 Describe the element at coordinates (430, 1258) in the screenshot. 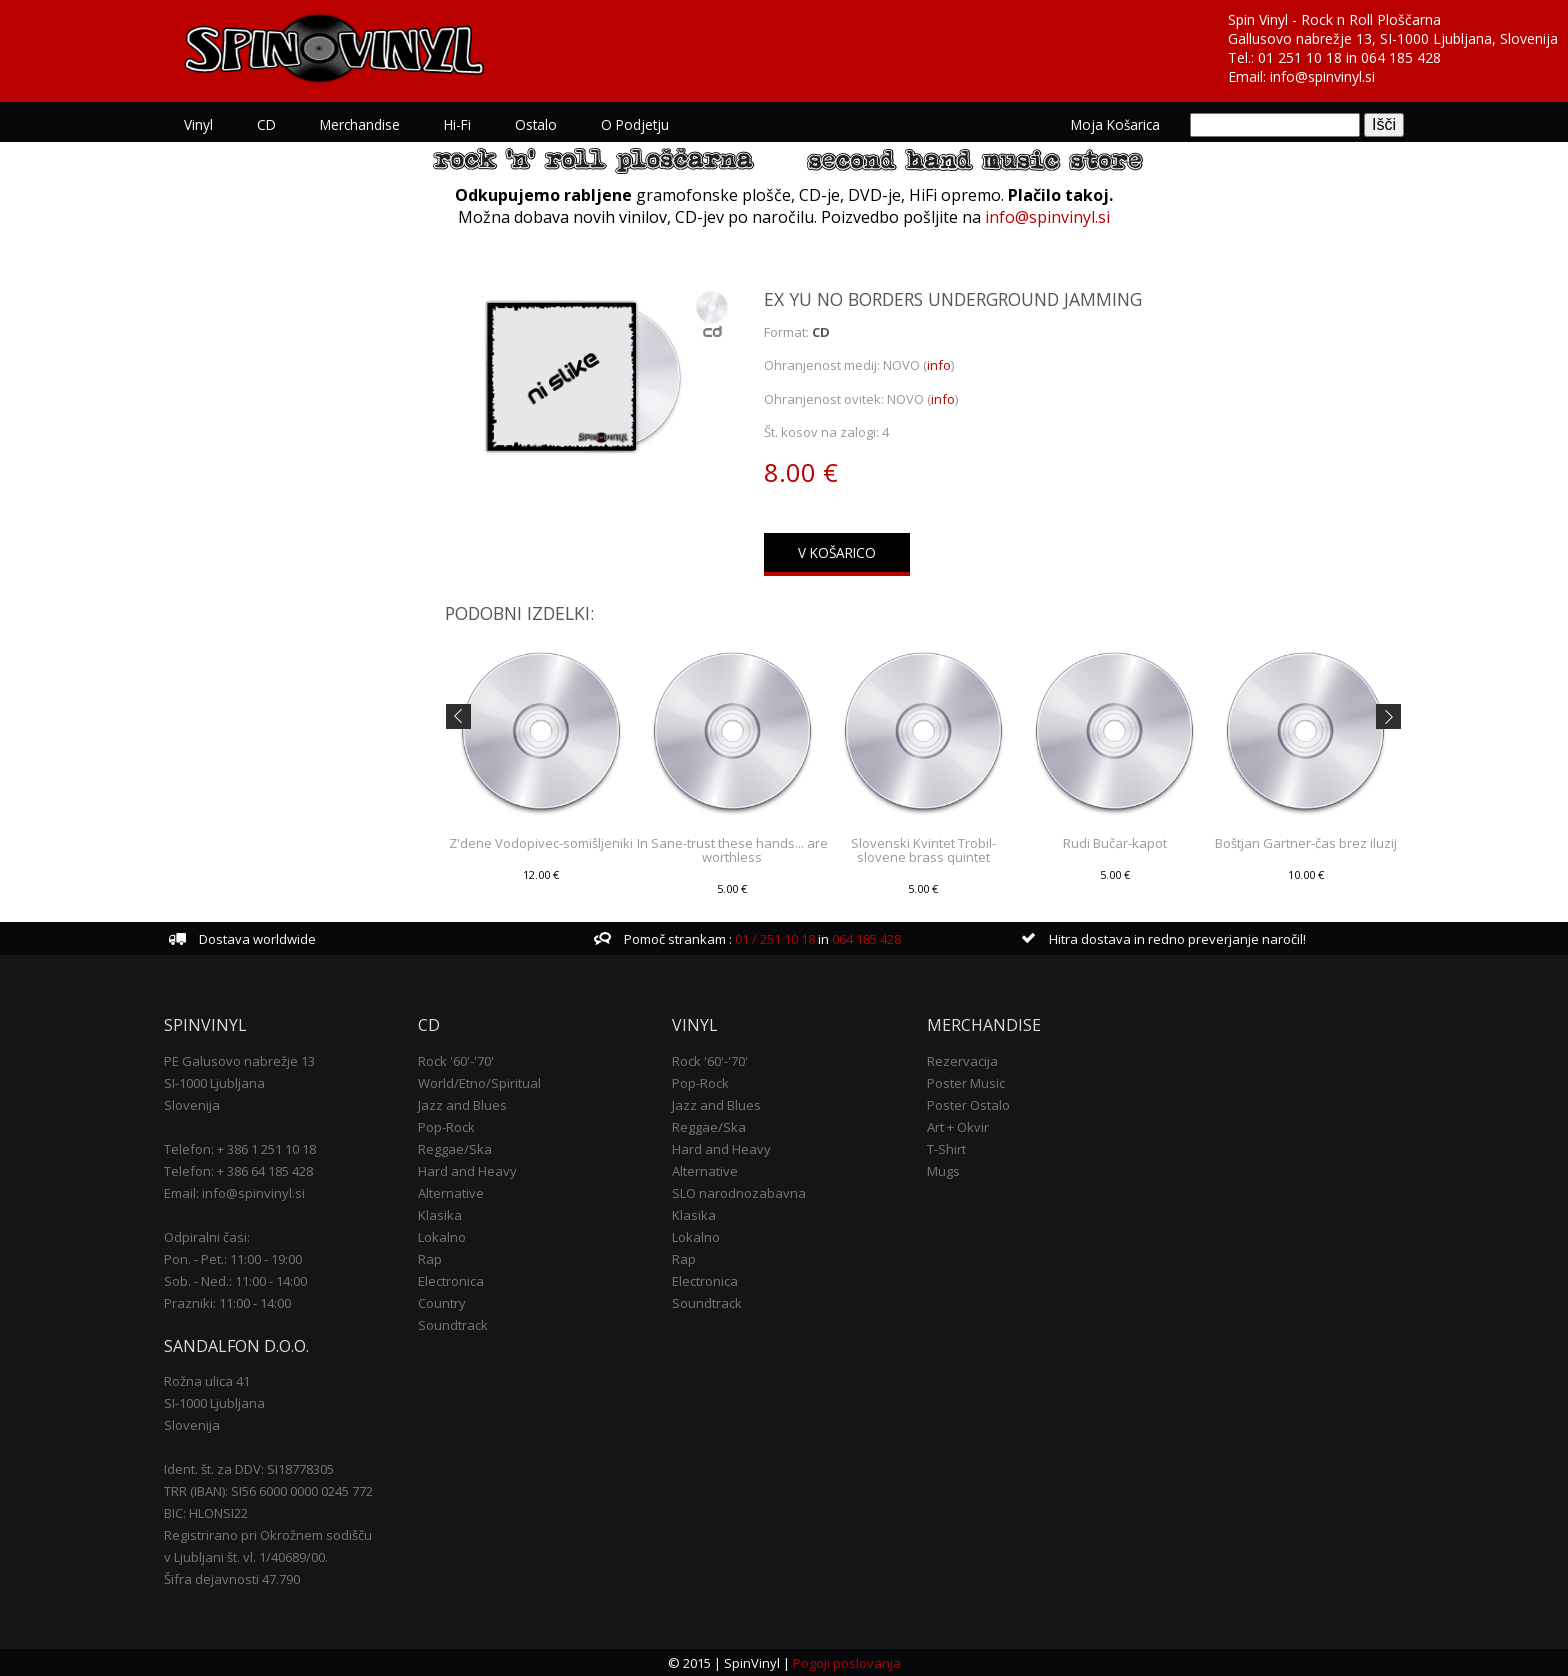

I see `Rap` at that location.